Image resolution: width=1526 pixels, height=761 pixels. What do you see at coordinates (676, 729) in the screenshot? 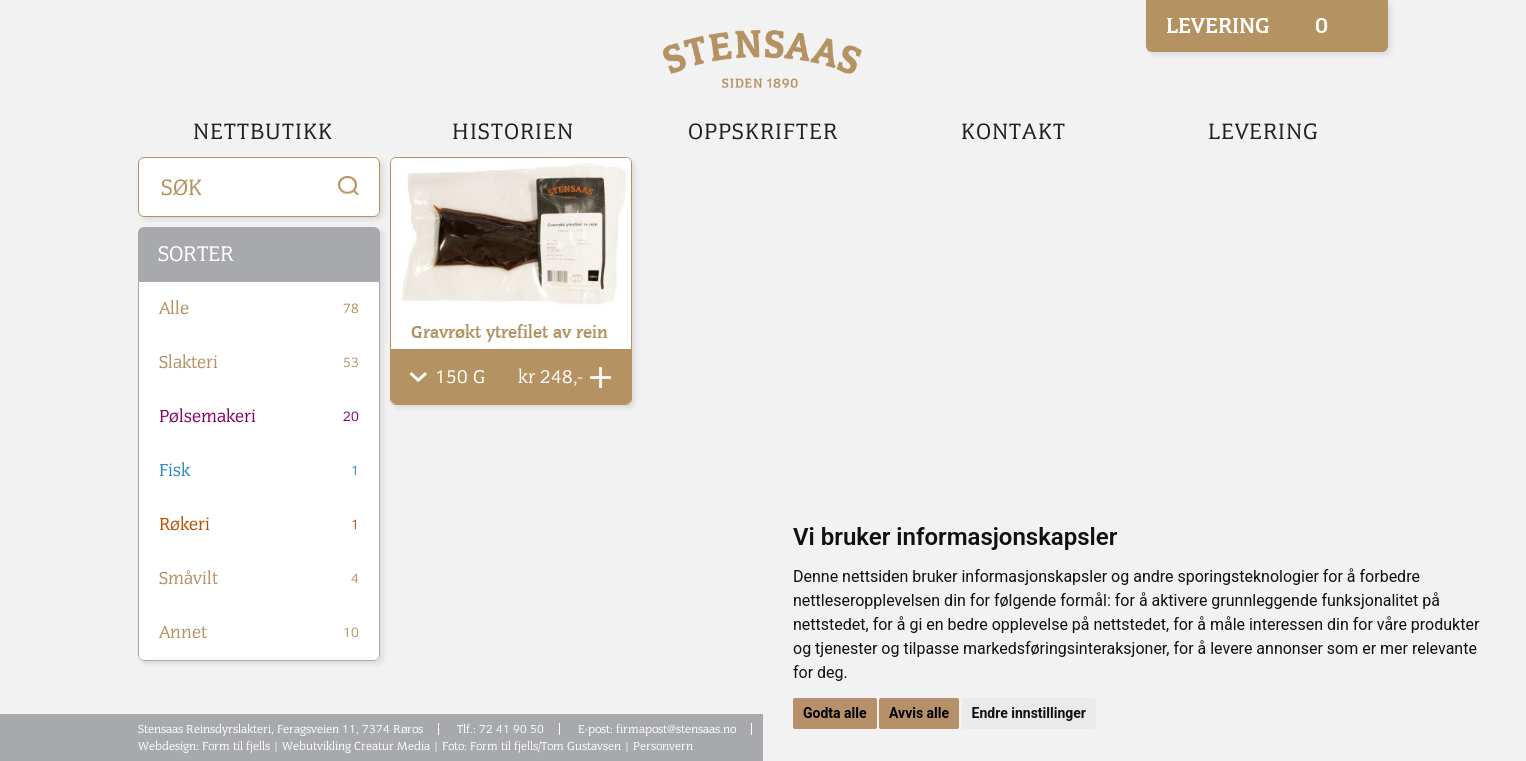
I see `firmapost@stensaas.no` at bounding box center [676, 729].